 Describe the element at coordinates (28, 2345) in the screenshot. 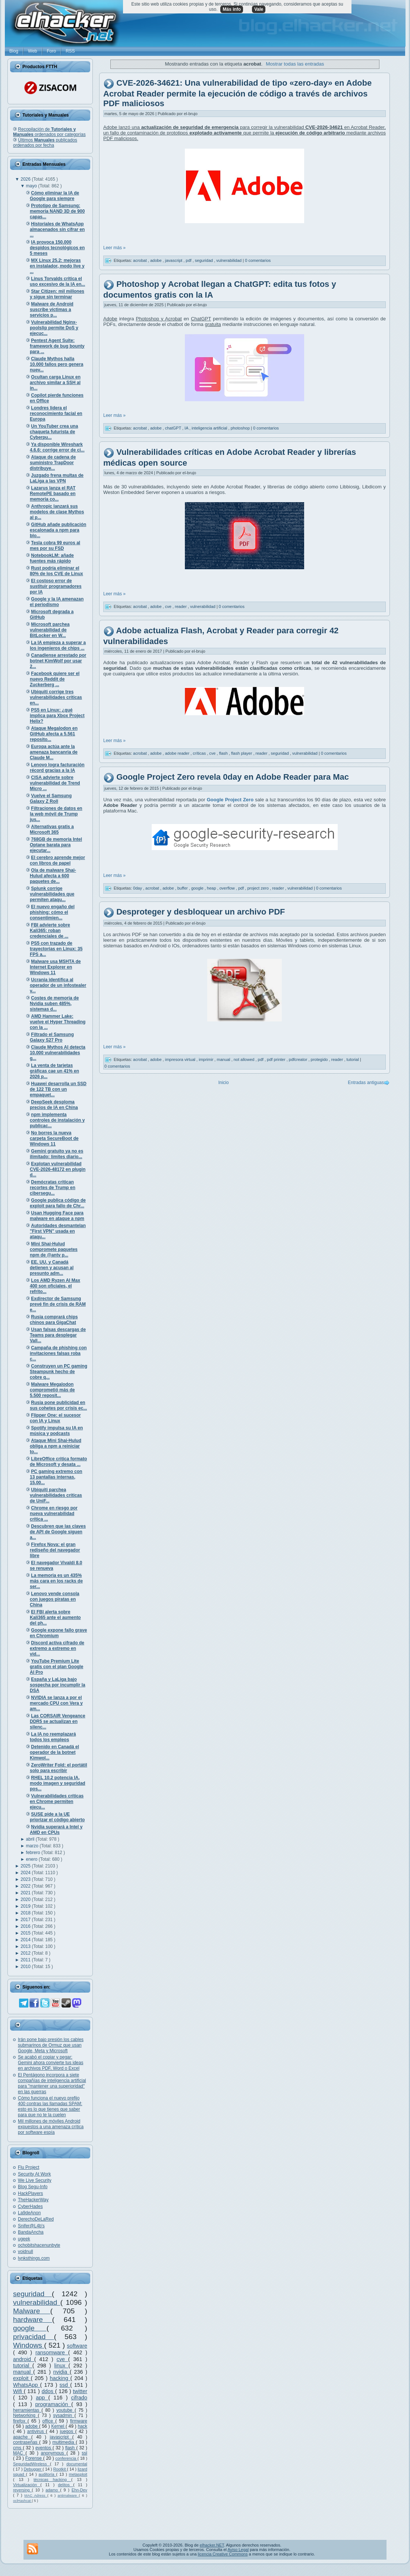

I see `Windows` at that location.